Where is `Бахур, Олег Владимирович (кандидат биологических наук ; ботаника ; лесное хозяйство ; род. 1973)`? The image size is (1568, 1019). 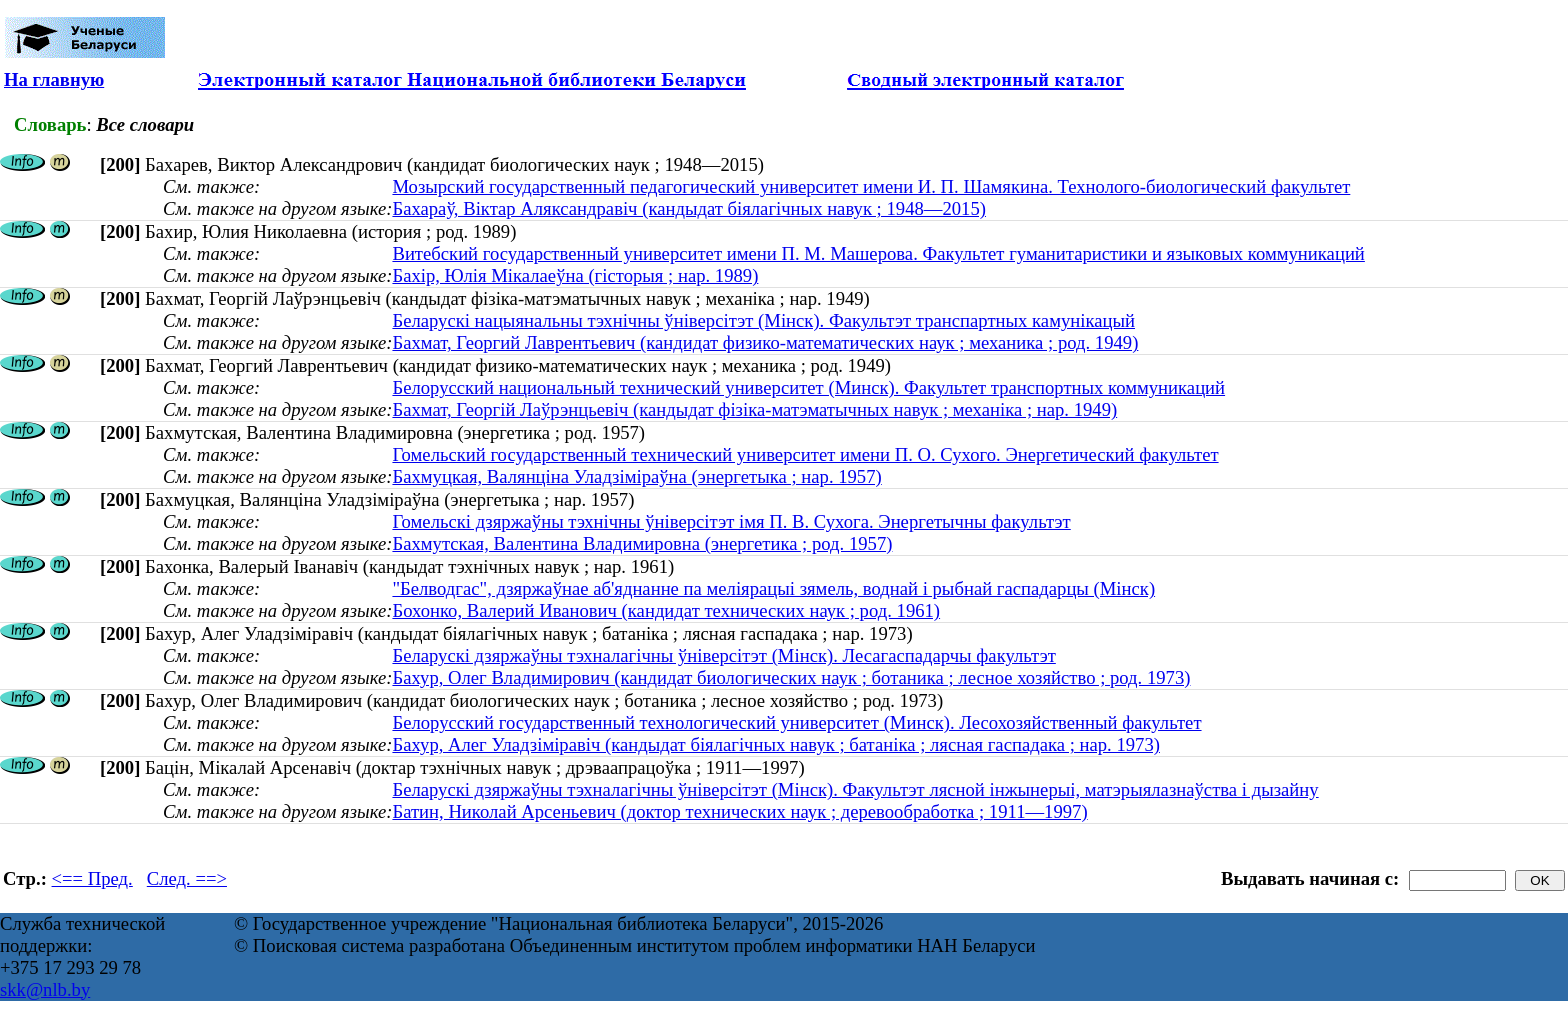 Бахур, Олег Владимирович (кандидат биологических наук ; ботаника ; лесное хозяйство ; род. 1973) is located at coordinates (791, 677).